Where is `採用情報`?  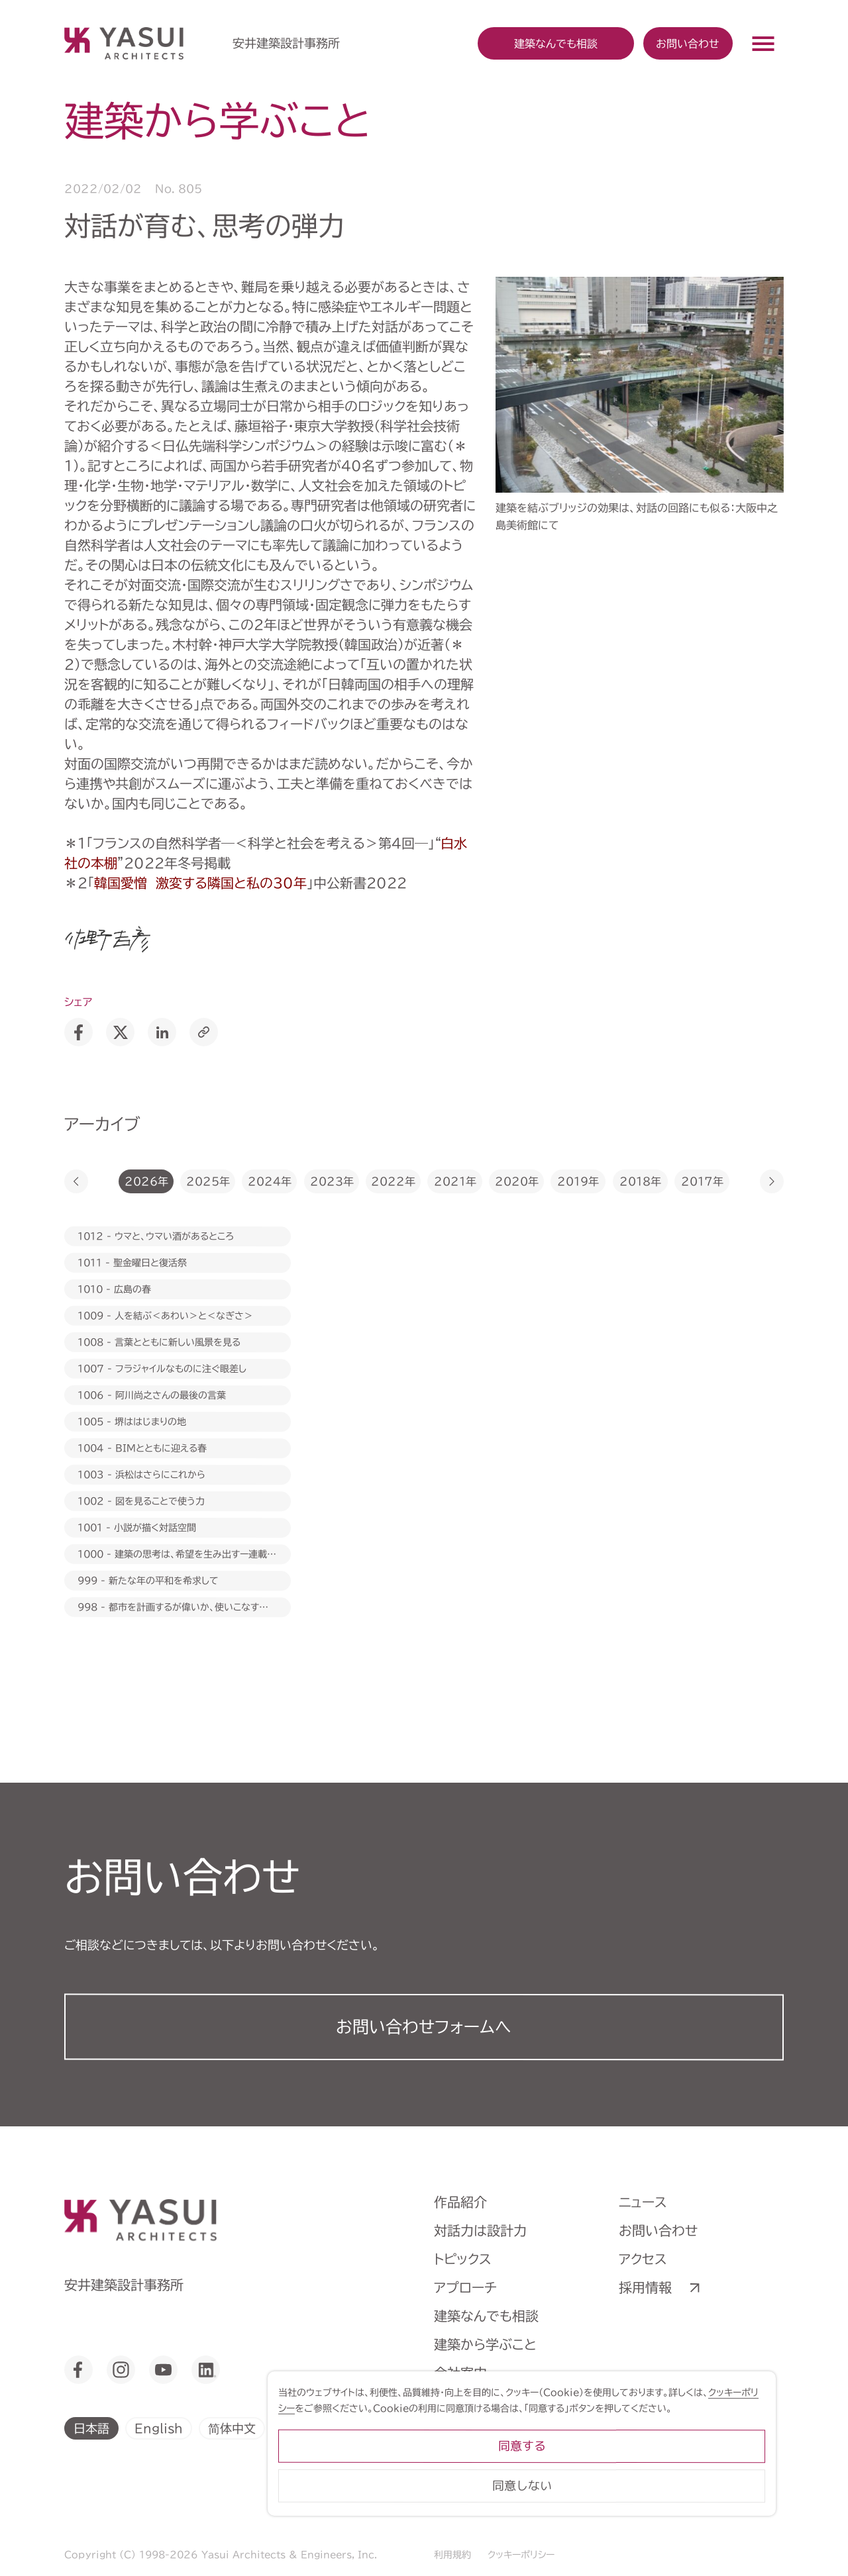
採用情報 is located at coordinates (645, 2287).